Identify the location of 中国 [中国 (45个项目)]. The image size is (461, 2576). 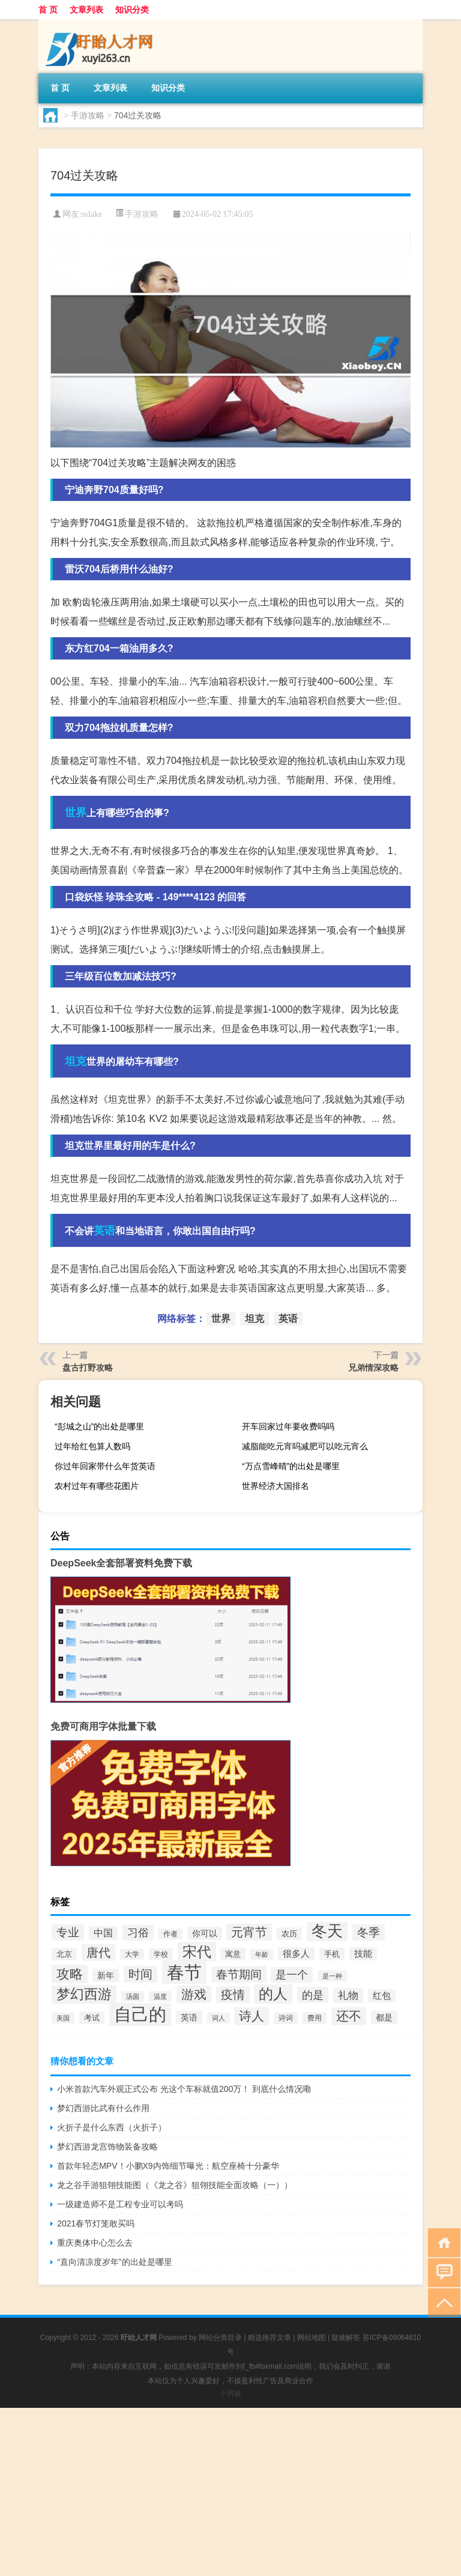
(103, 1933).